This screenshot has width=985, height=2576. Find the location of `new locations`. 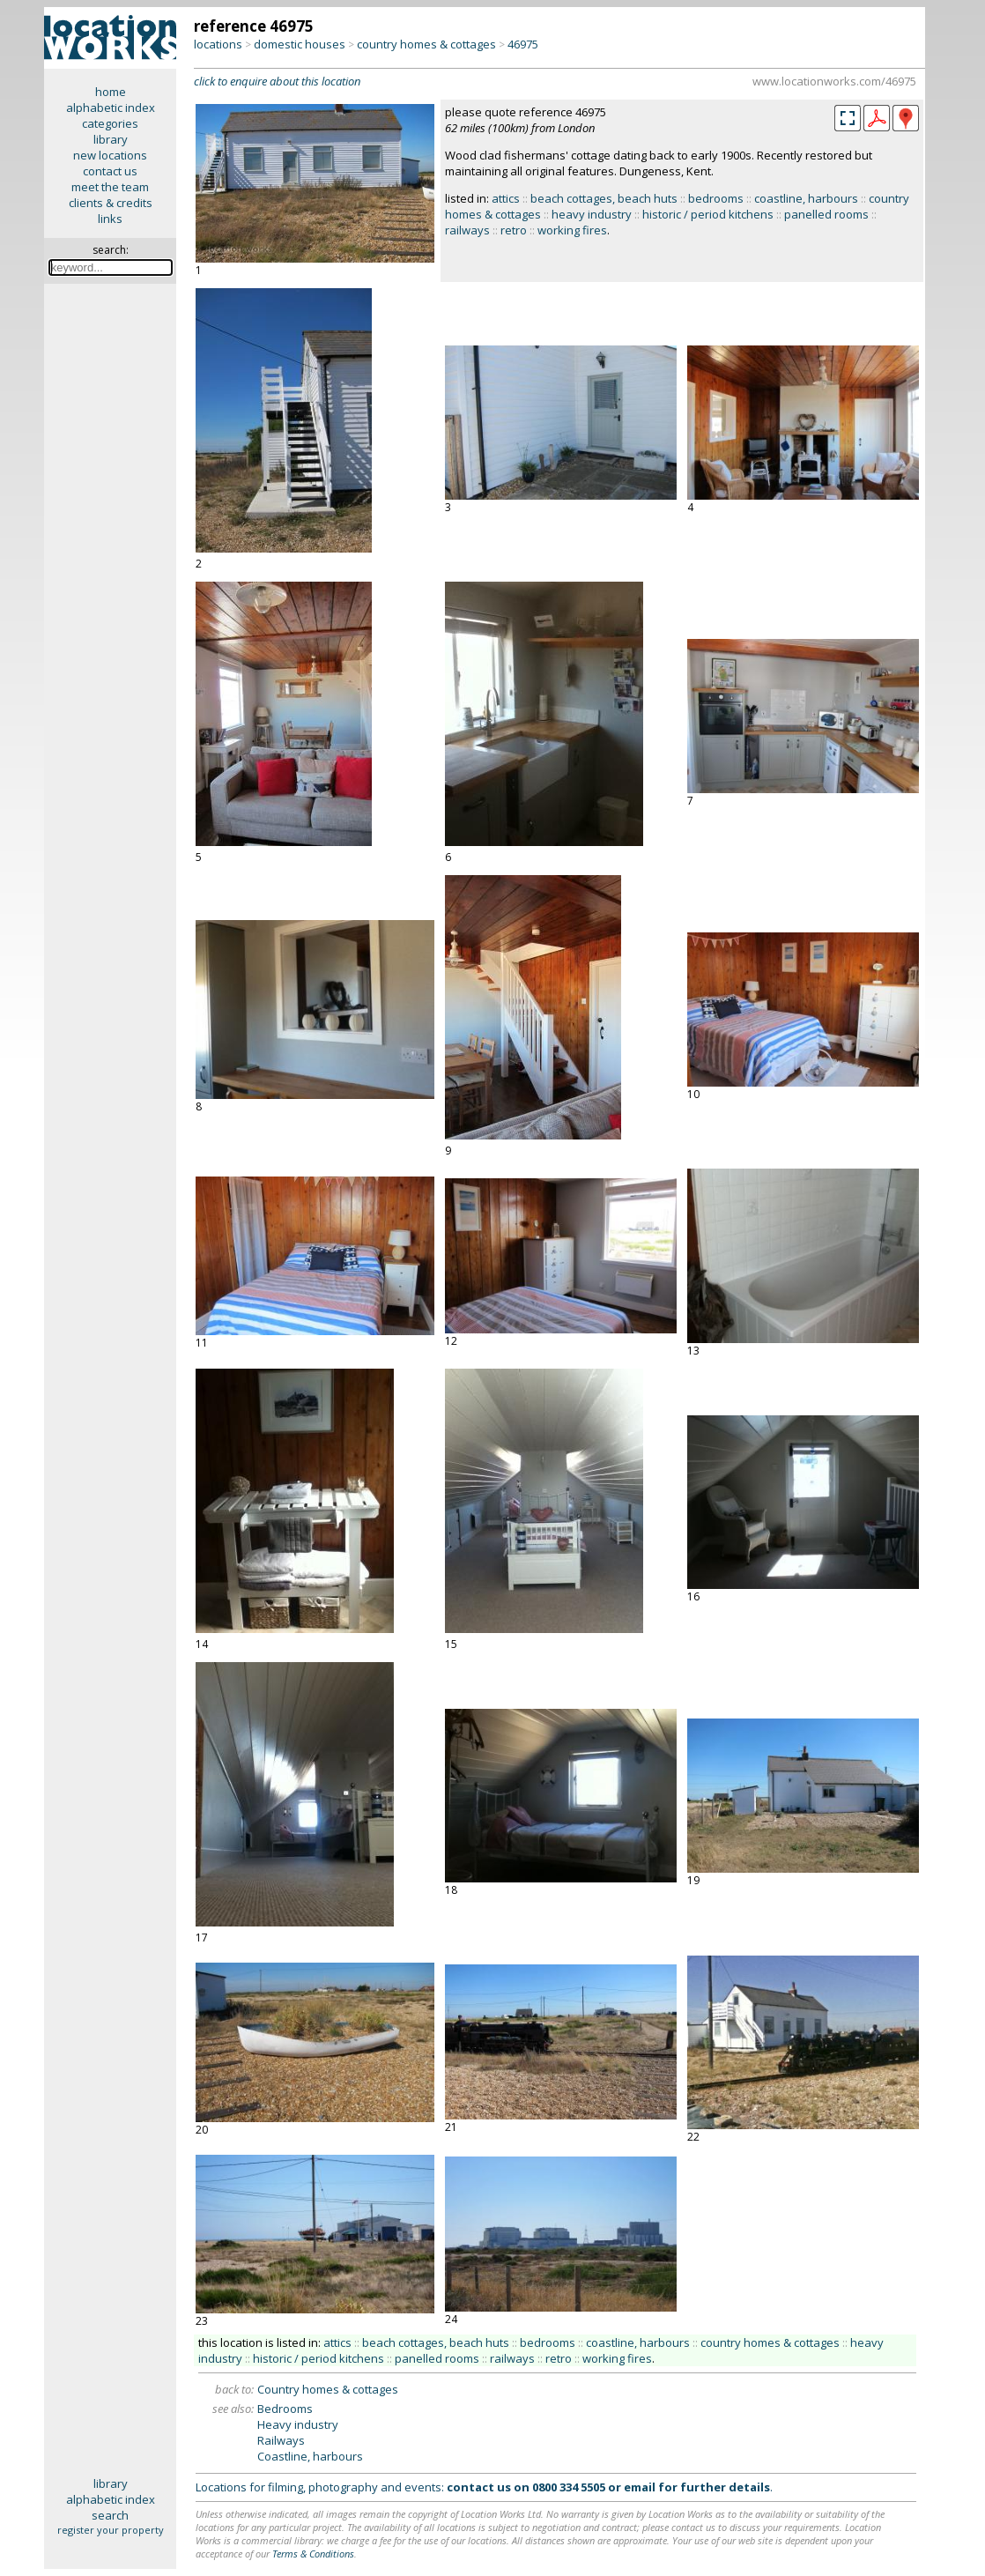

new locations is located at coordinates (110, 155).